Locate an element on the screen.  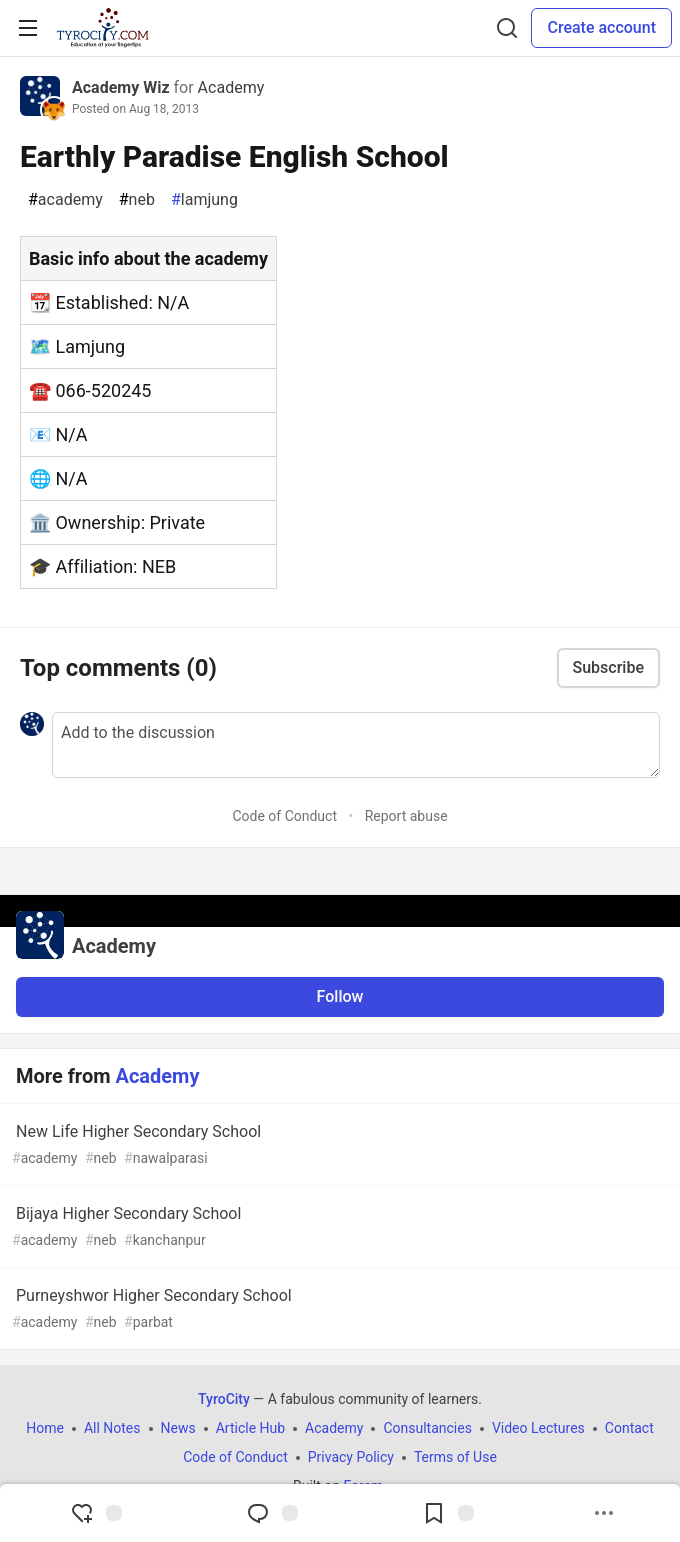
neb is located at coordinates (137, 200).